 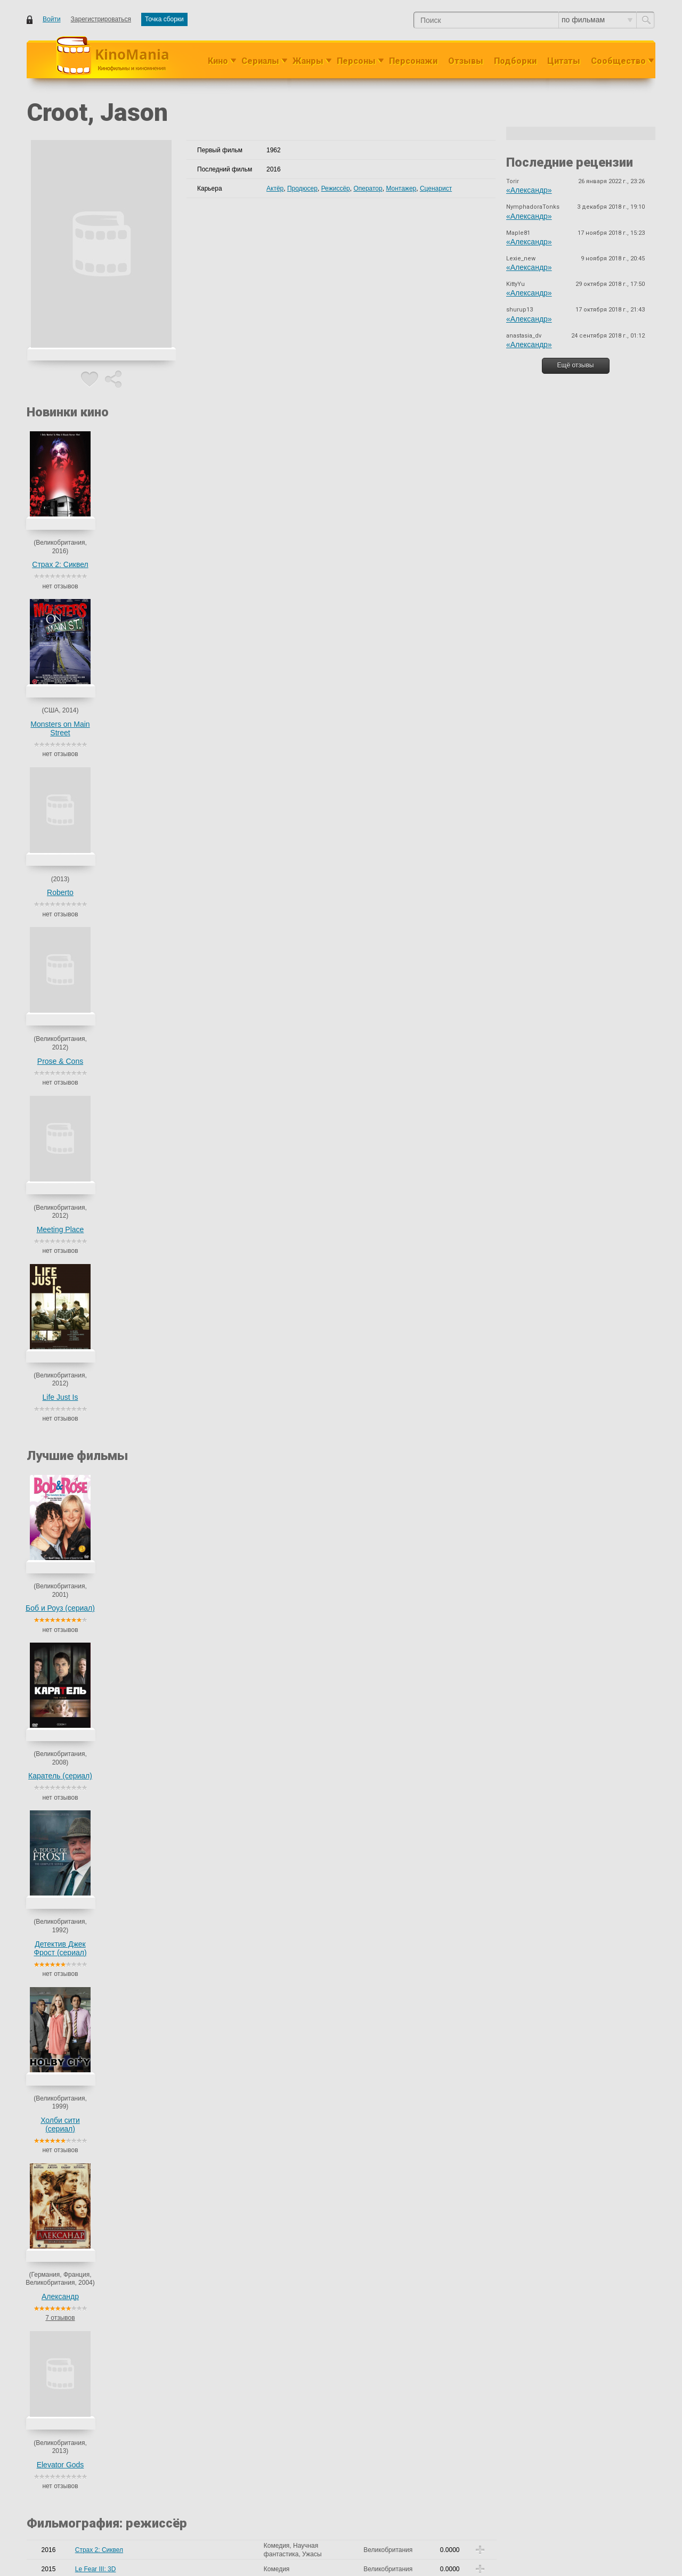 What do you see at coordinates (205, 1382) in the screenshot?
I see `Wilson, Tavares` at bounding box center [205, 1382].